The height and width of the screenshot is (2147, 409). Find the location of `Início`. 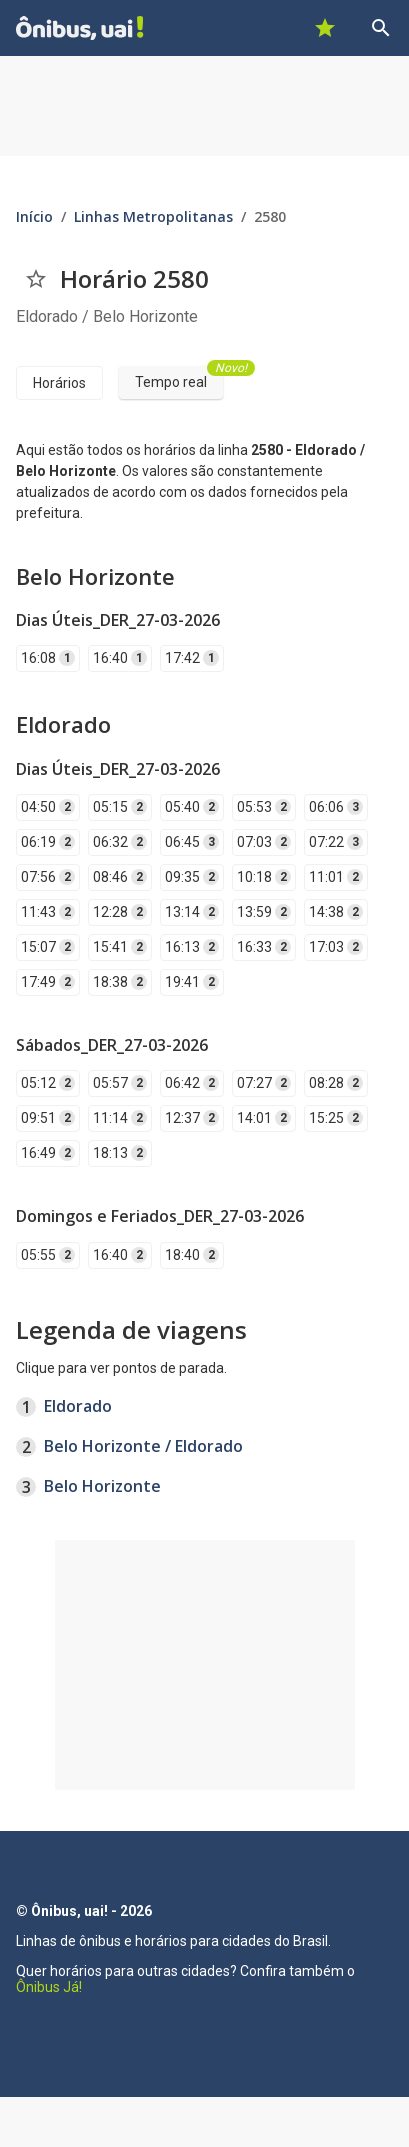

Início is located at coordinates (34, 216).